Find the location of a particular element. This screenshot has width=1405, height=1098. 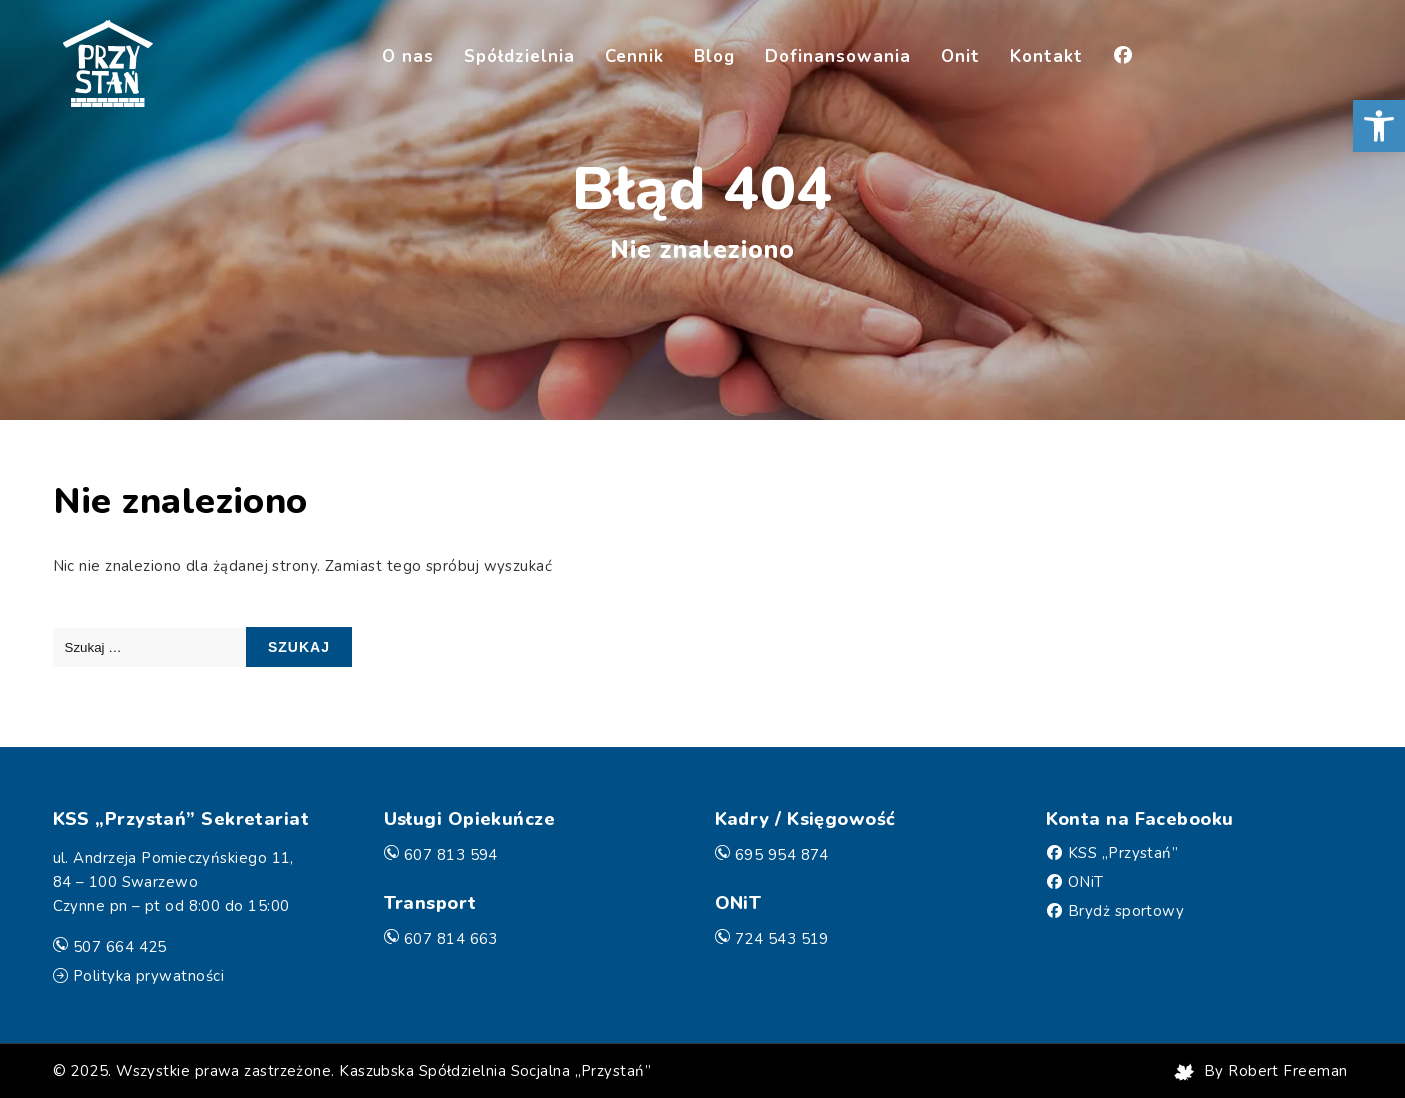

Onit is located at coordinates (960, 56).